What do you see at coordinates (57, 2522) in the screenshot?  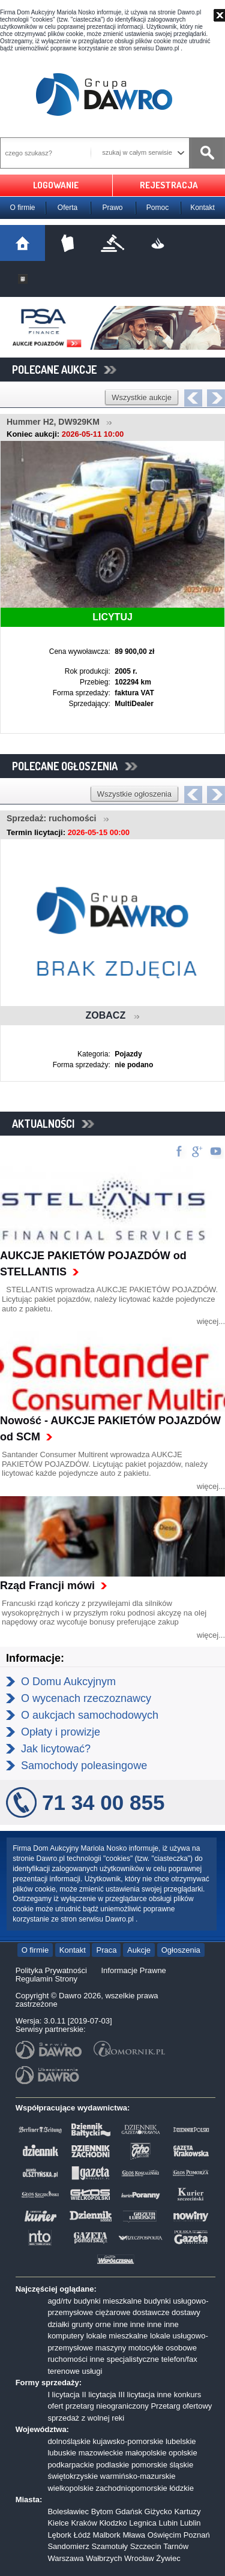 I see `Kielce` at bounding box center [57, 2522].